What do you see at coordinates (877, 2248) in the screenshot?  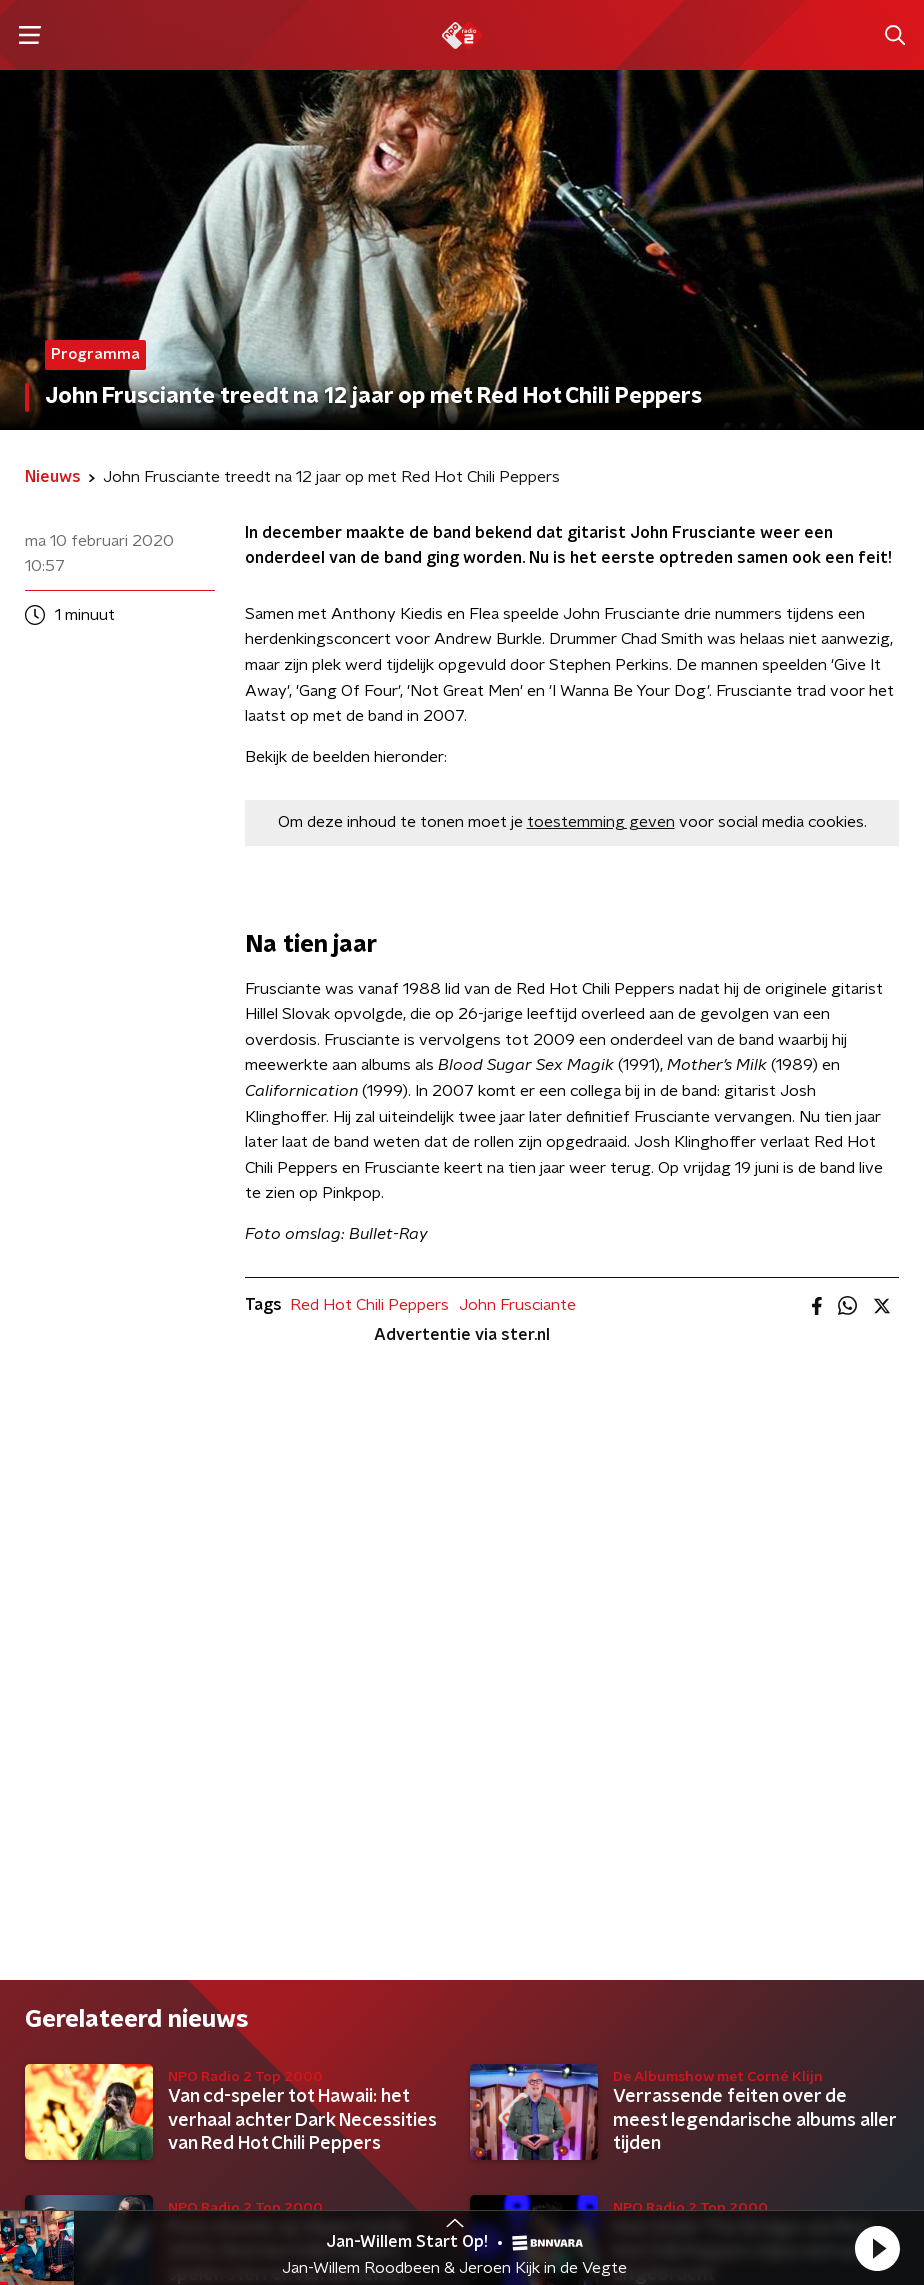 I see `[button]` at bounding box center [877, 2248].